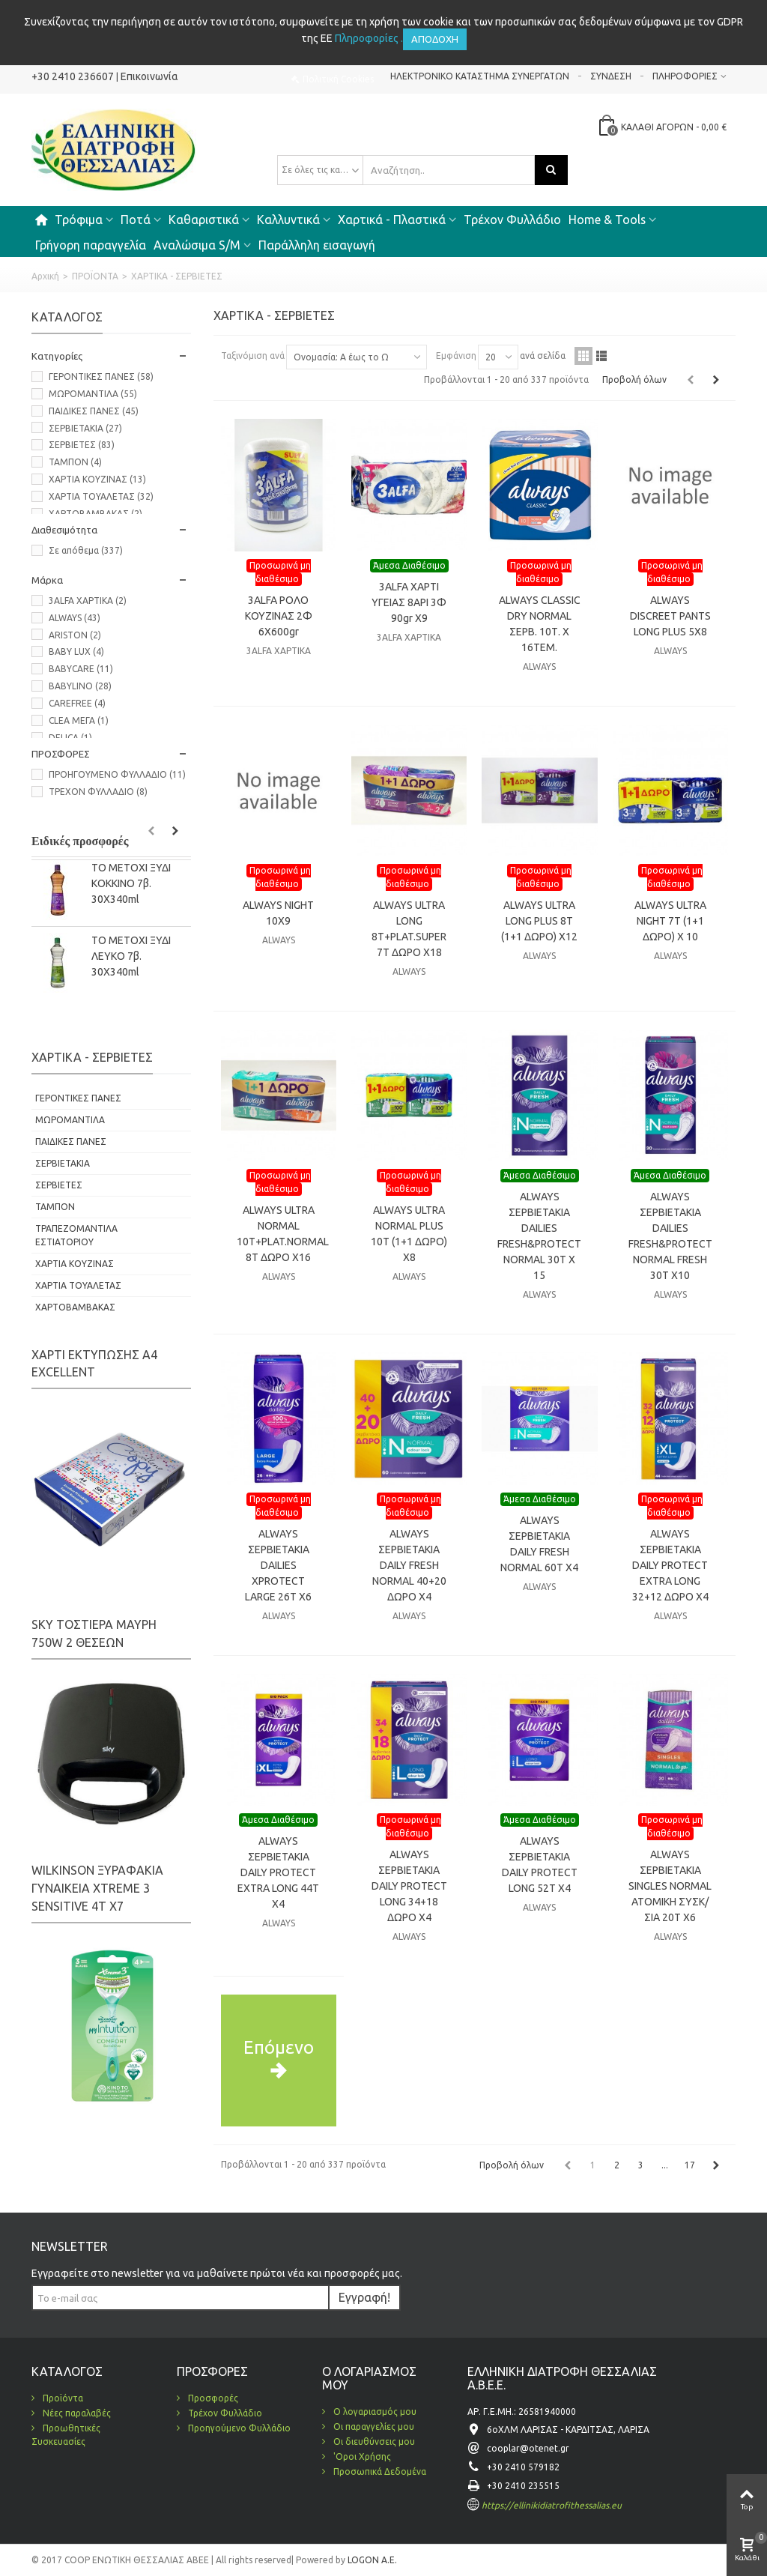  Describe the element at coordinates (81, 669) in the screenshot. I see `BABYCARE` at that location.